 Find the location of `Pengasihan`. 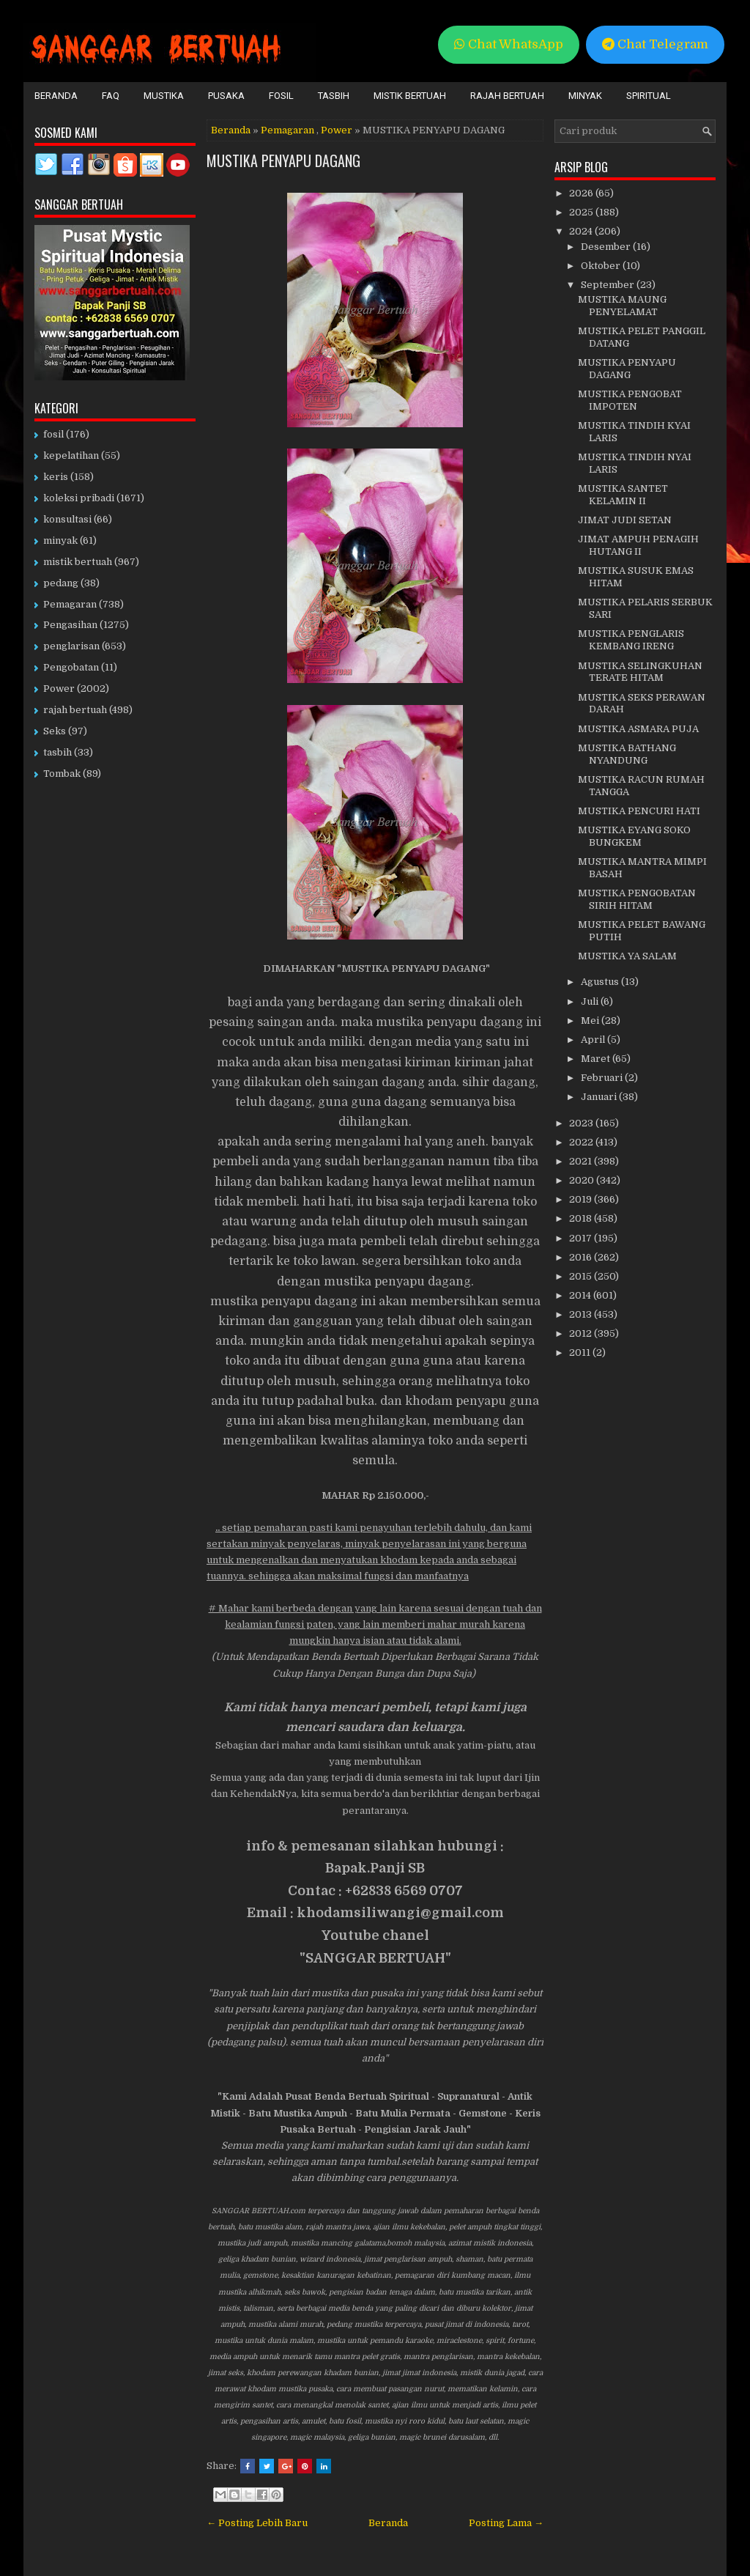

Pengasihan is located at coordinates (70, 624).